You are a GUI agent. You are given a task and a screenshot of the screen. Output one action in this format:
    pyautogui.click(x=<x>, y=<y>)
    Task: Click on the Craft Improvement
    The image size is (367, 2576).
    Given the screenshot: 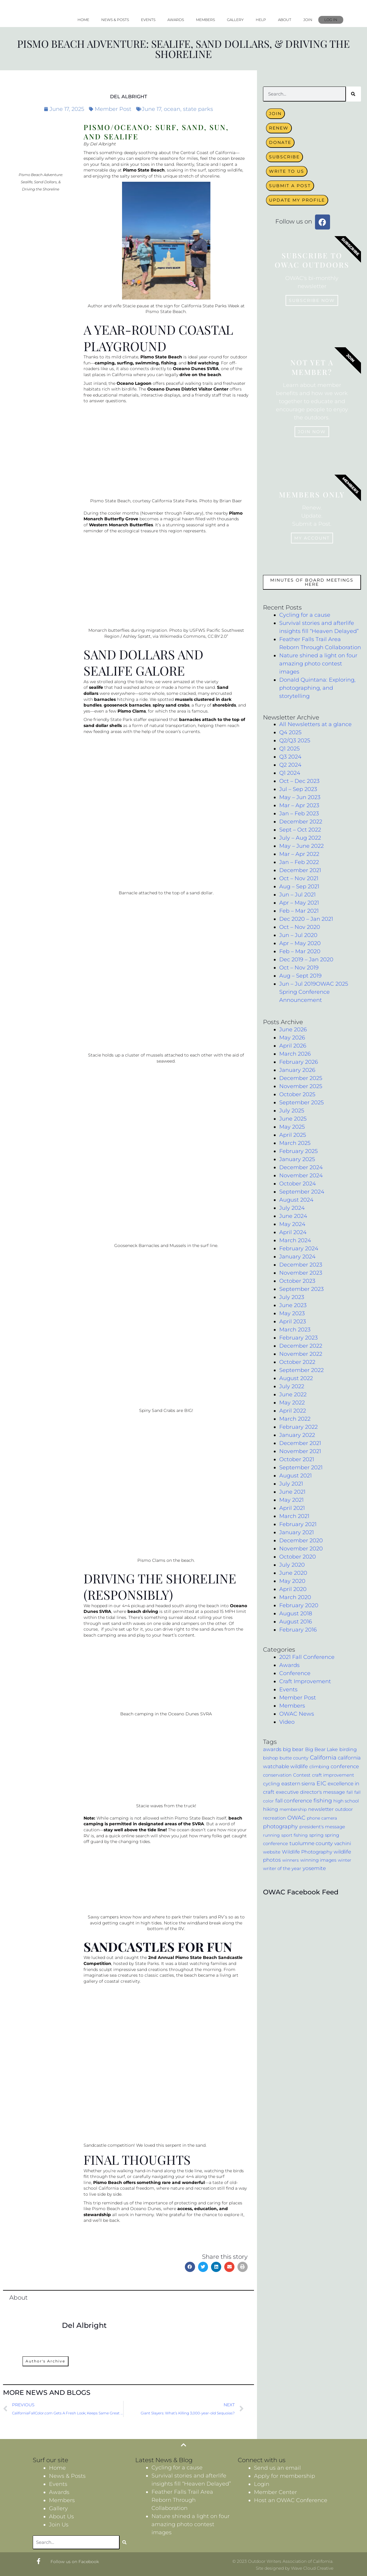 What is the action you would take?
    pyautogui.click(x=305, y=1681)
    